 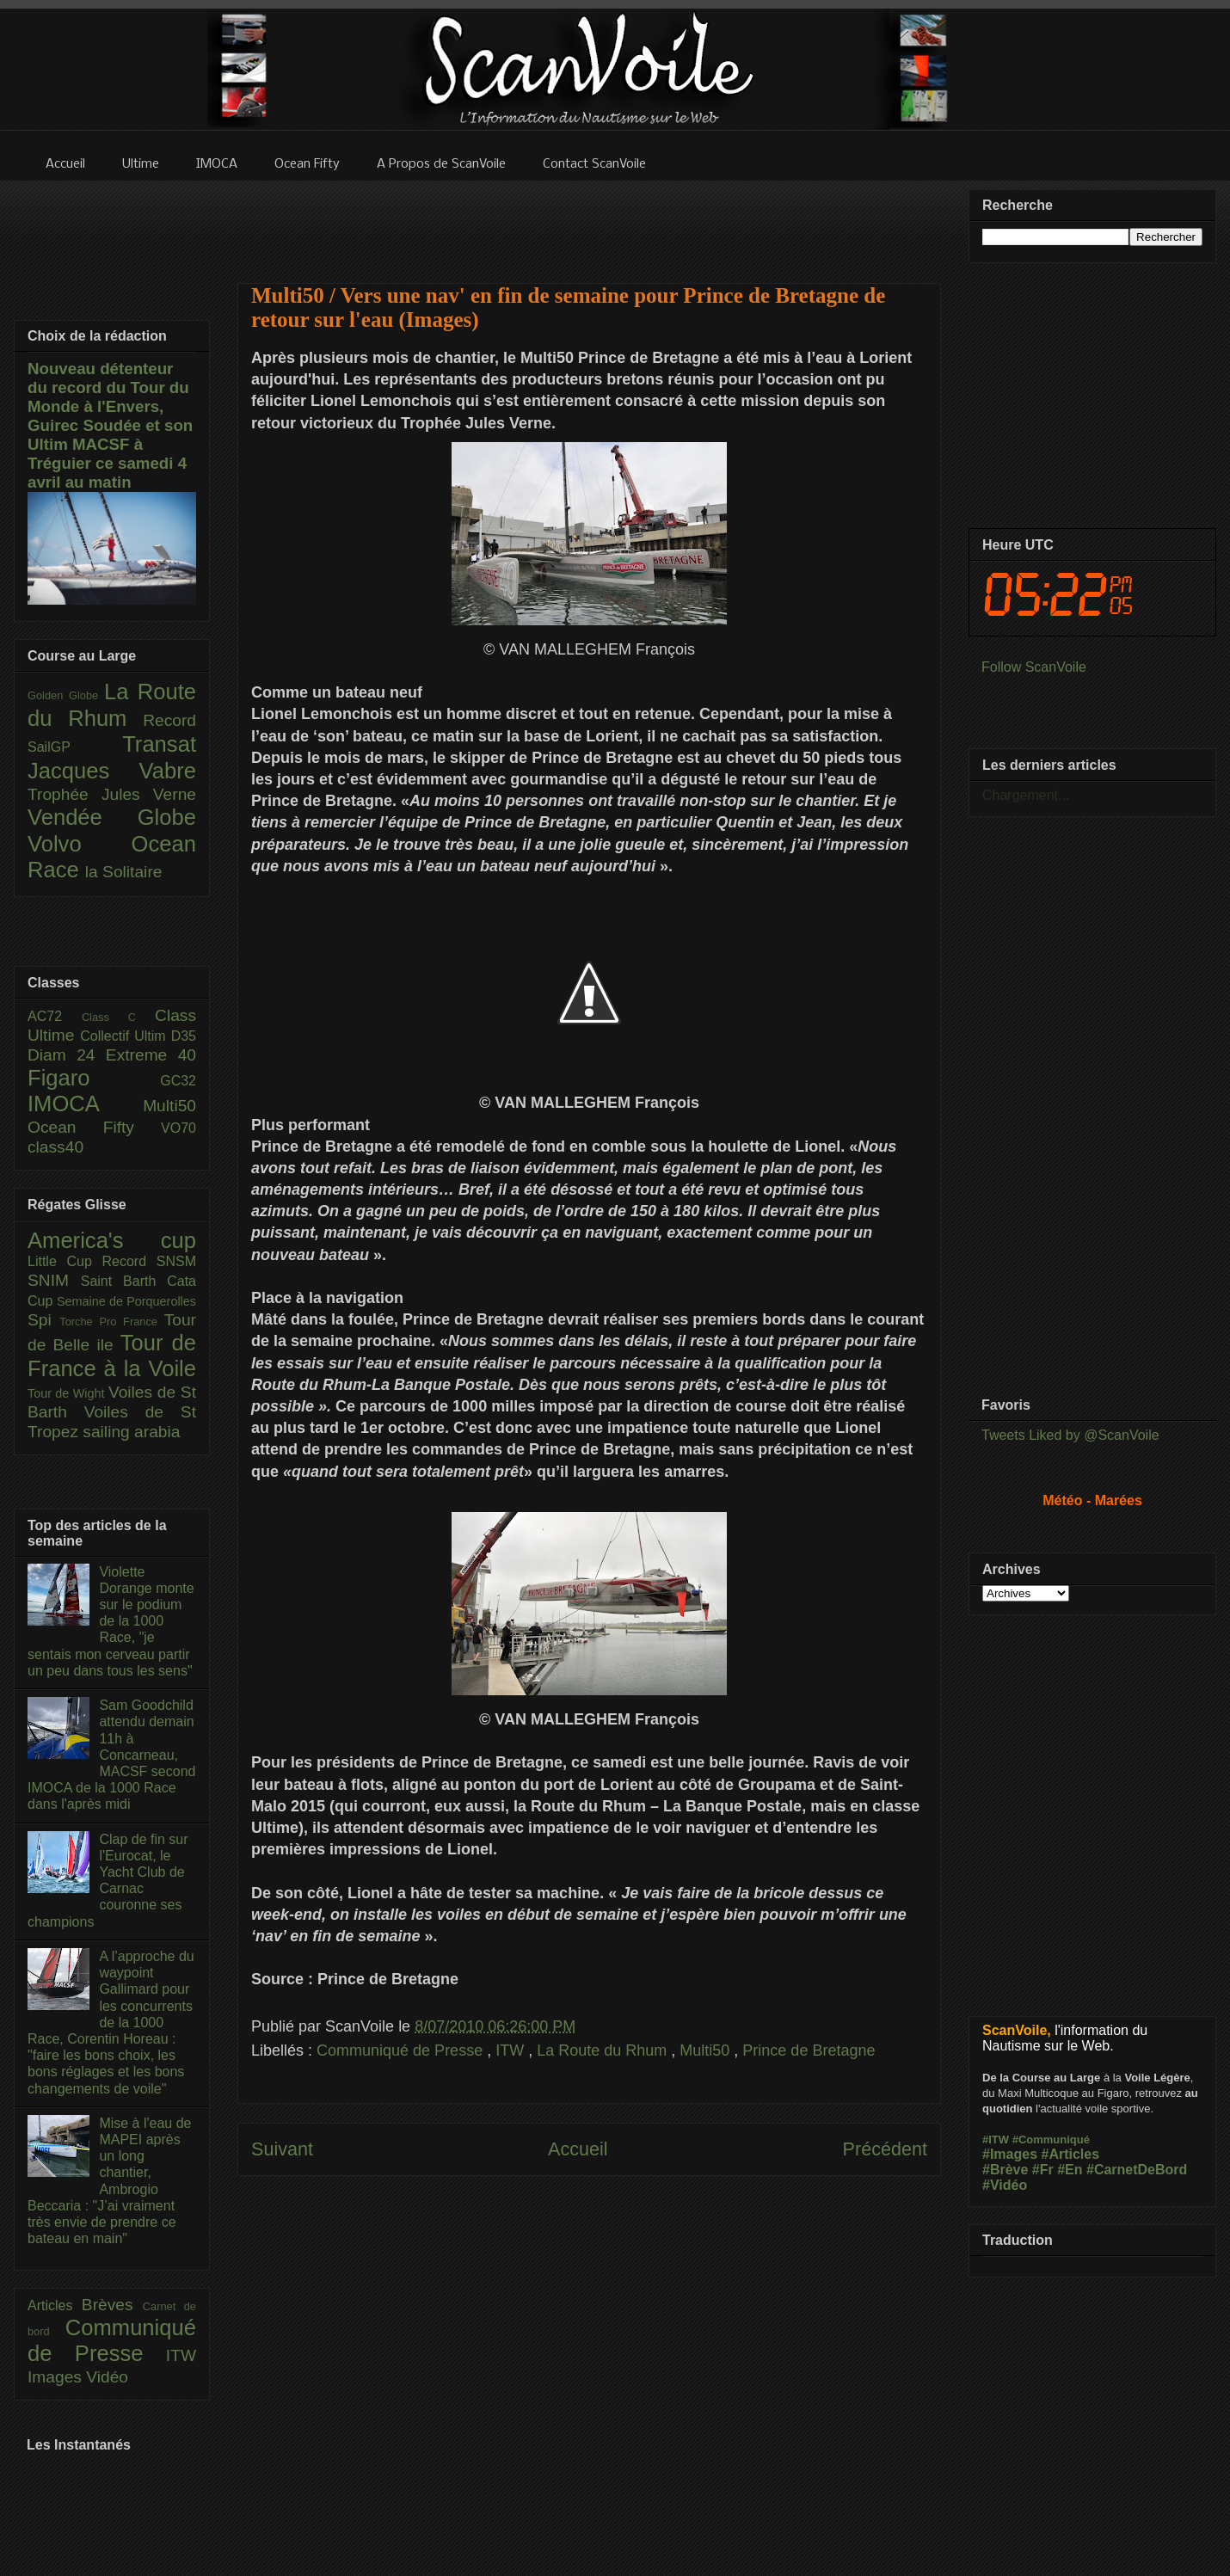 I want to click on Accueil, so click(x=578, y=2149).